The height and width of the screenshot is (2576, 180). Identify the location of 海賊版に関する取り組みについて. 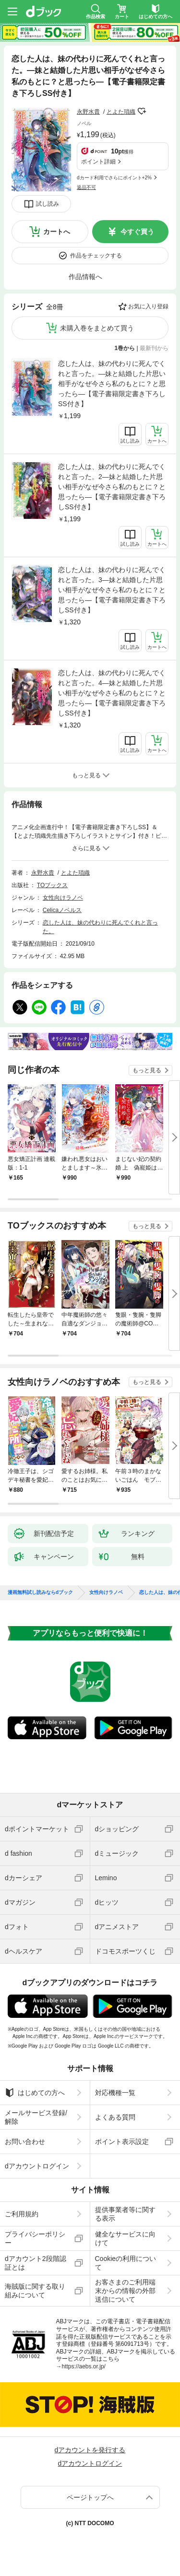
(35, 2291).